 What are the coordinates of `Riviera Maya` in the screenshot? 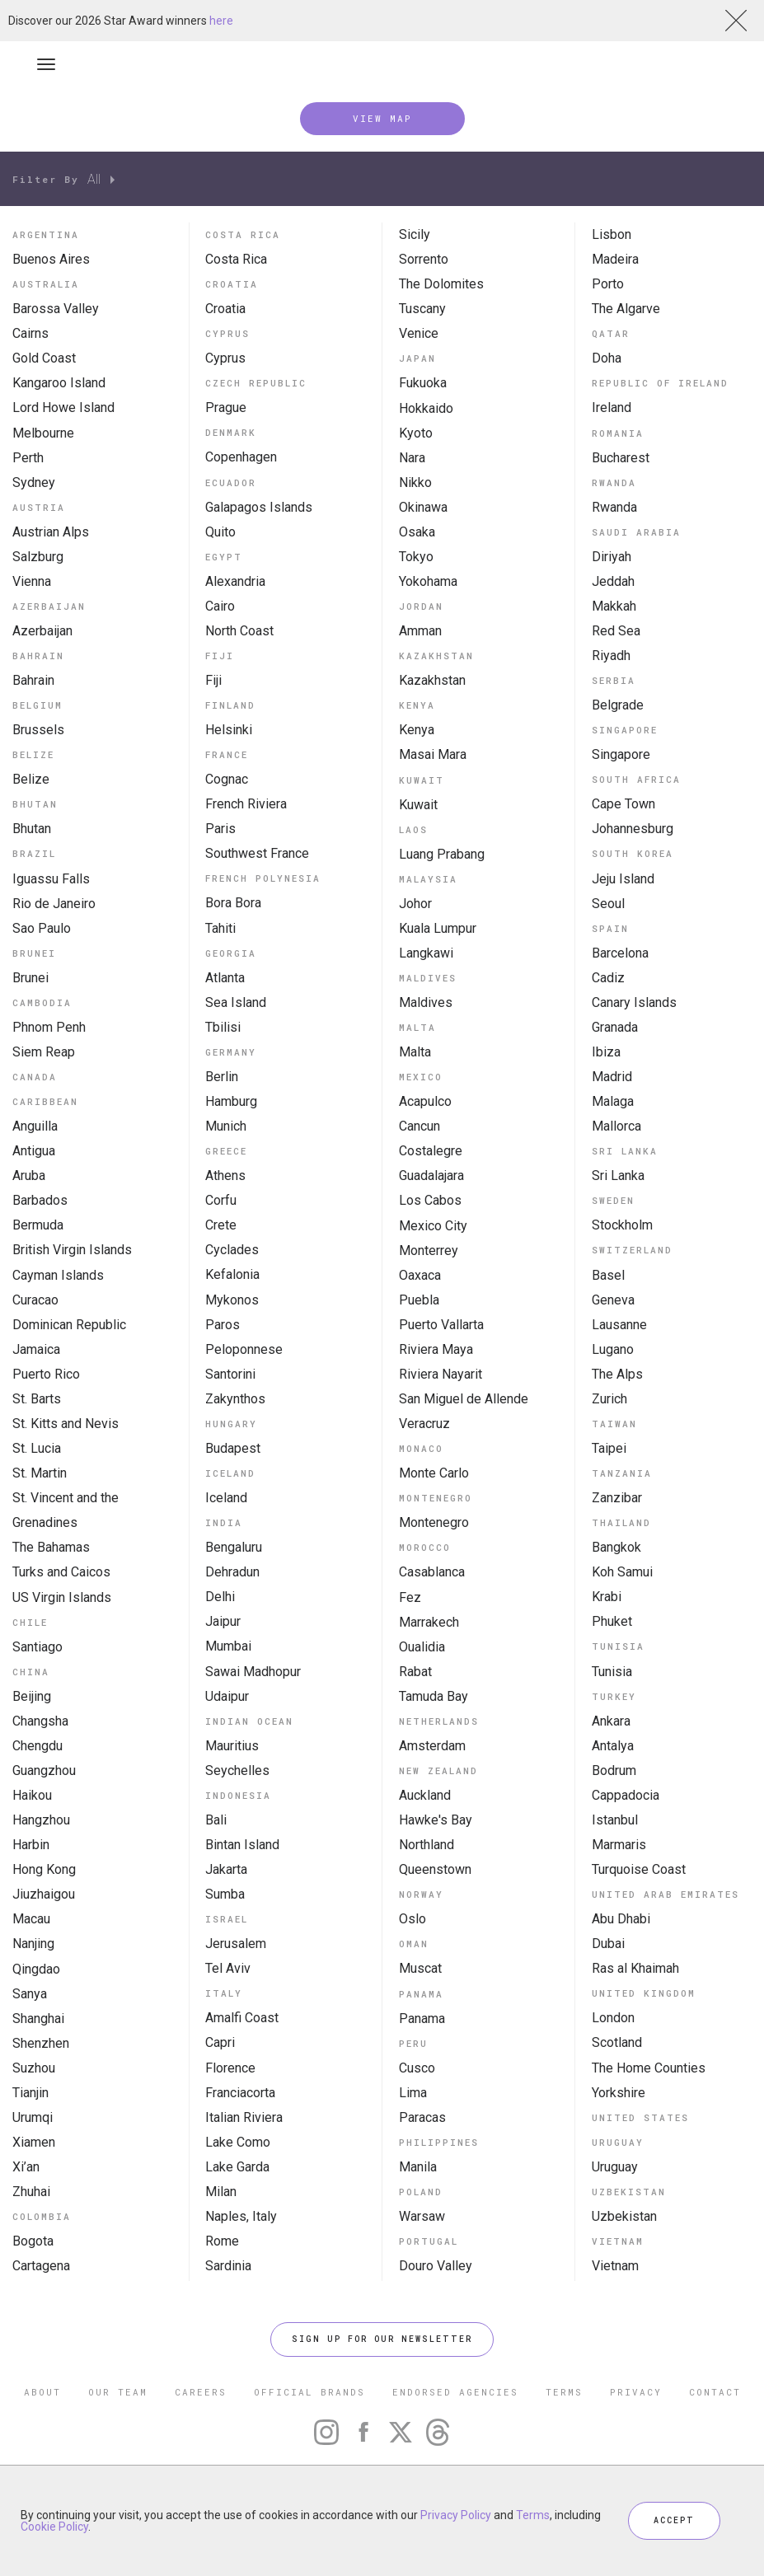 It's located at (436, 1349).